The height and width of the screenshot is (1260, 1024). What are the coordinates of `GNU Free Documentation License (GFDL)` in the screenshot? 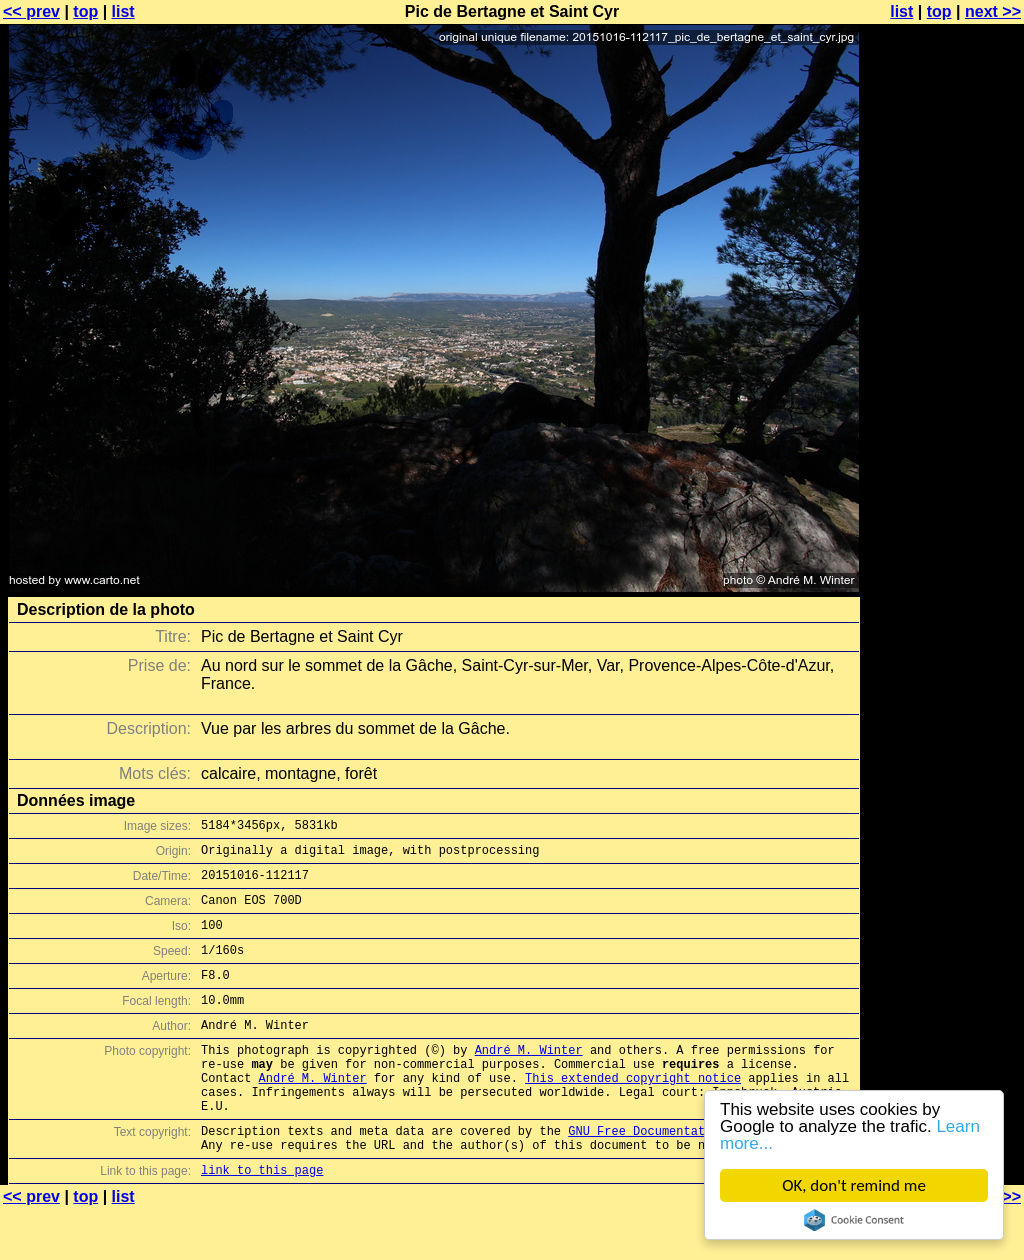 It's located at (701, 1175).